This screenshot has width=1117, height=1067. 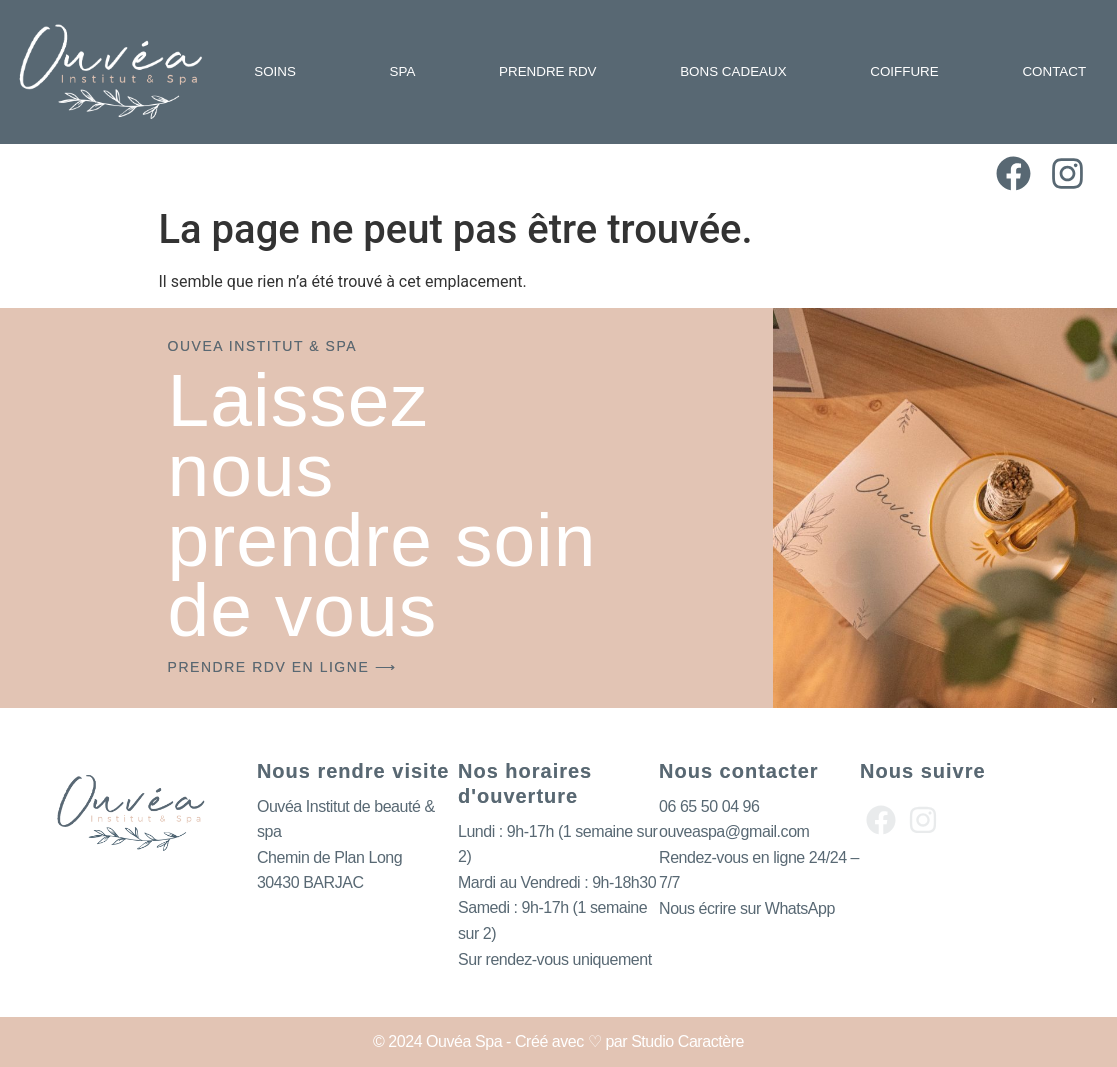 What do you see at coordinates (280, 72) in the screenshot?
I see `SOINS` at bounding box center [280, 72].